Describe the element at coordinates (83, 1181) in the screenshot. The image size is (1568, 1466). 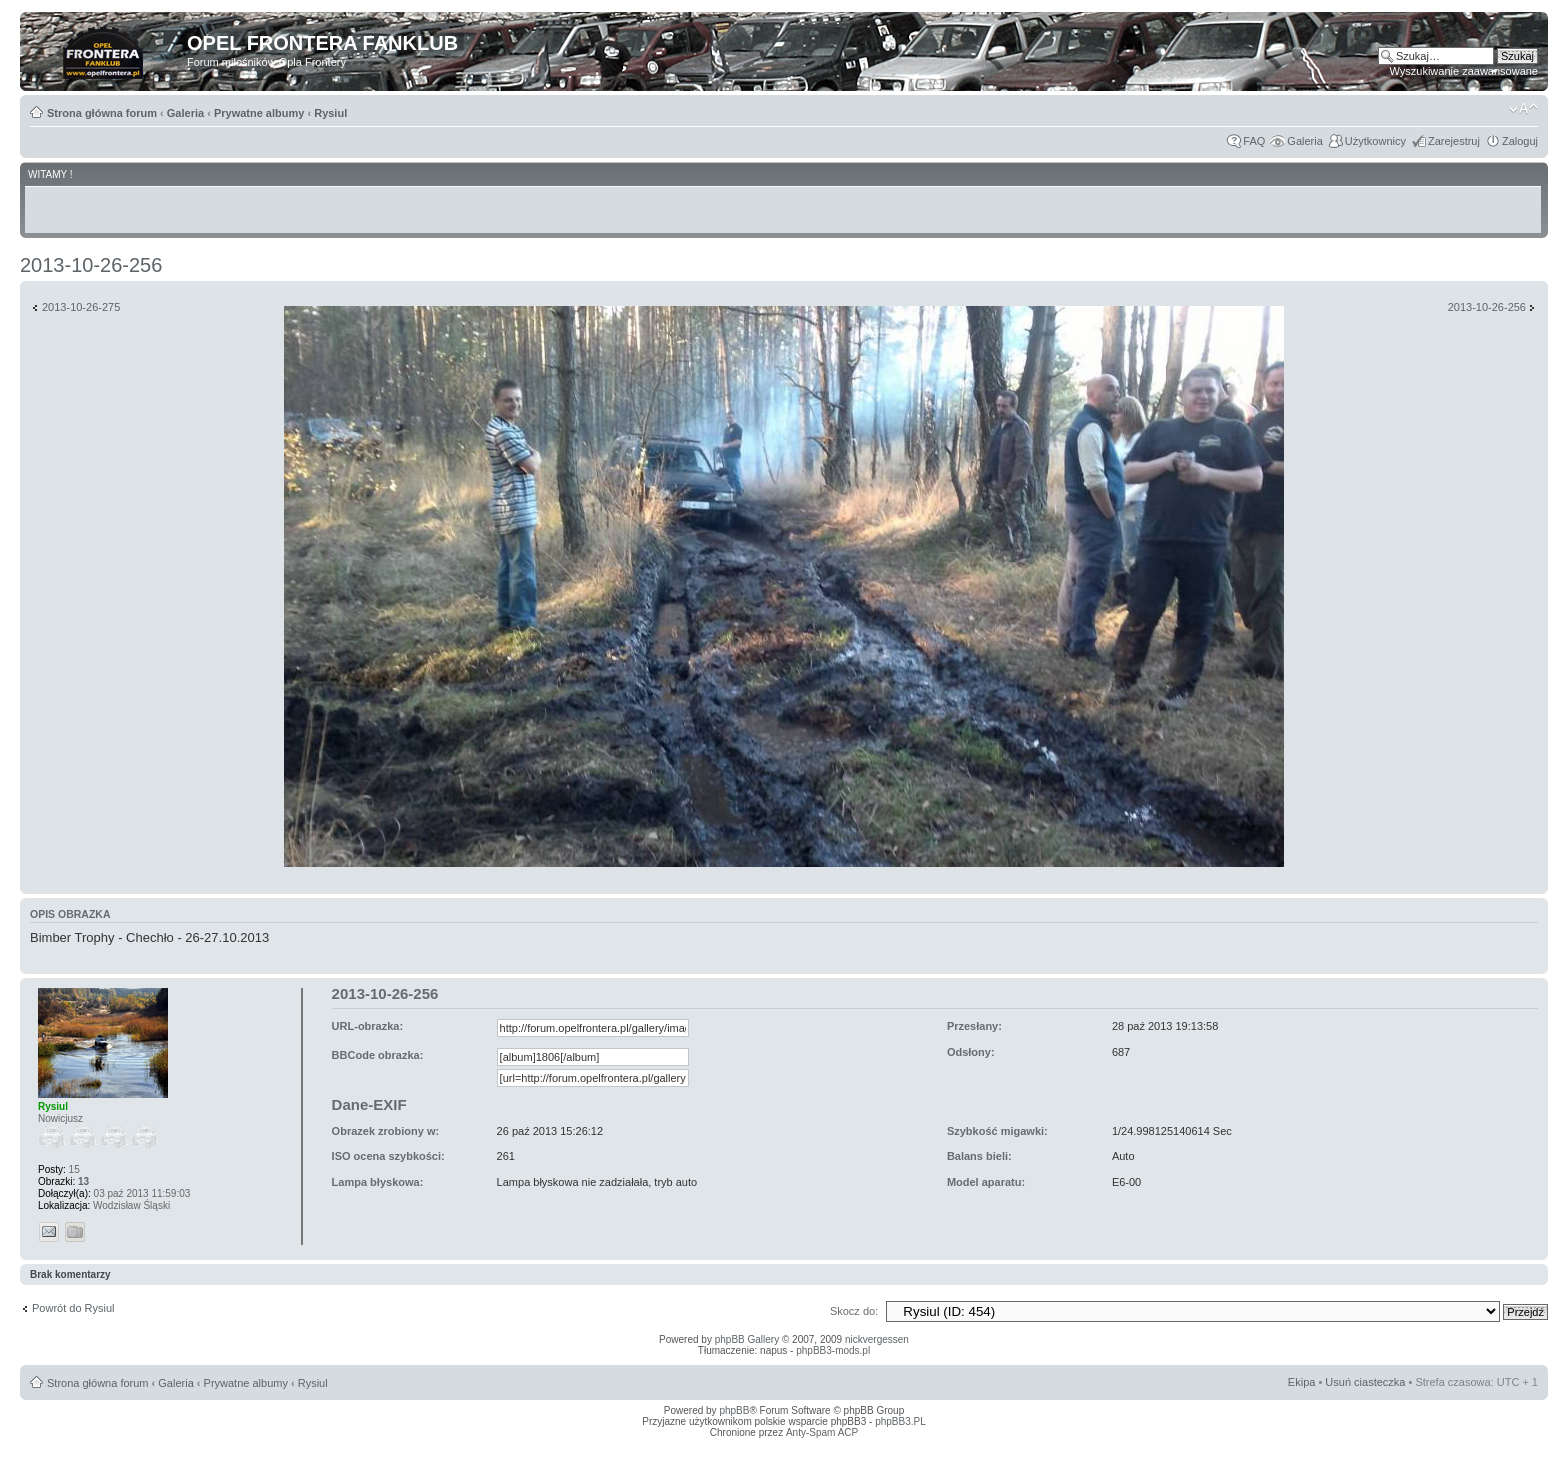
I see `13` at that location.